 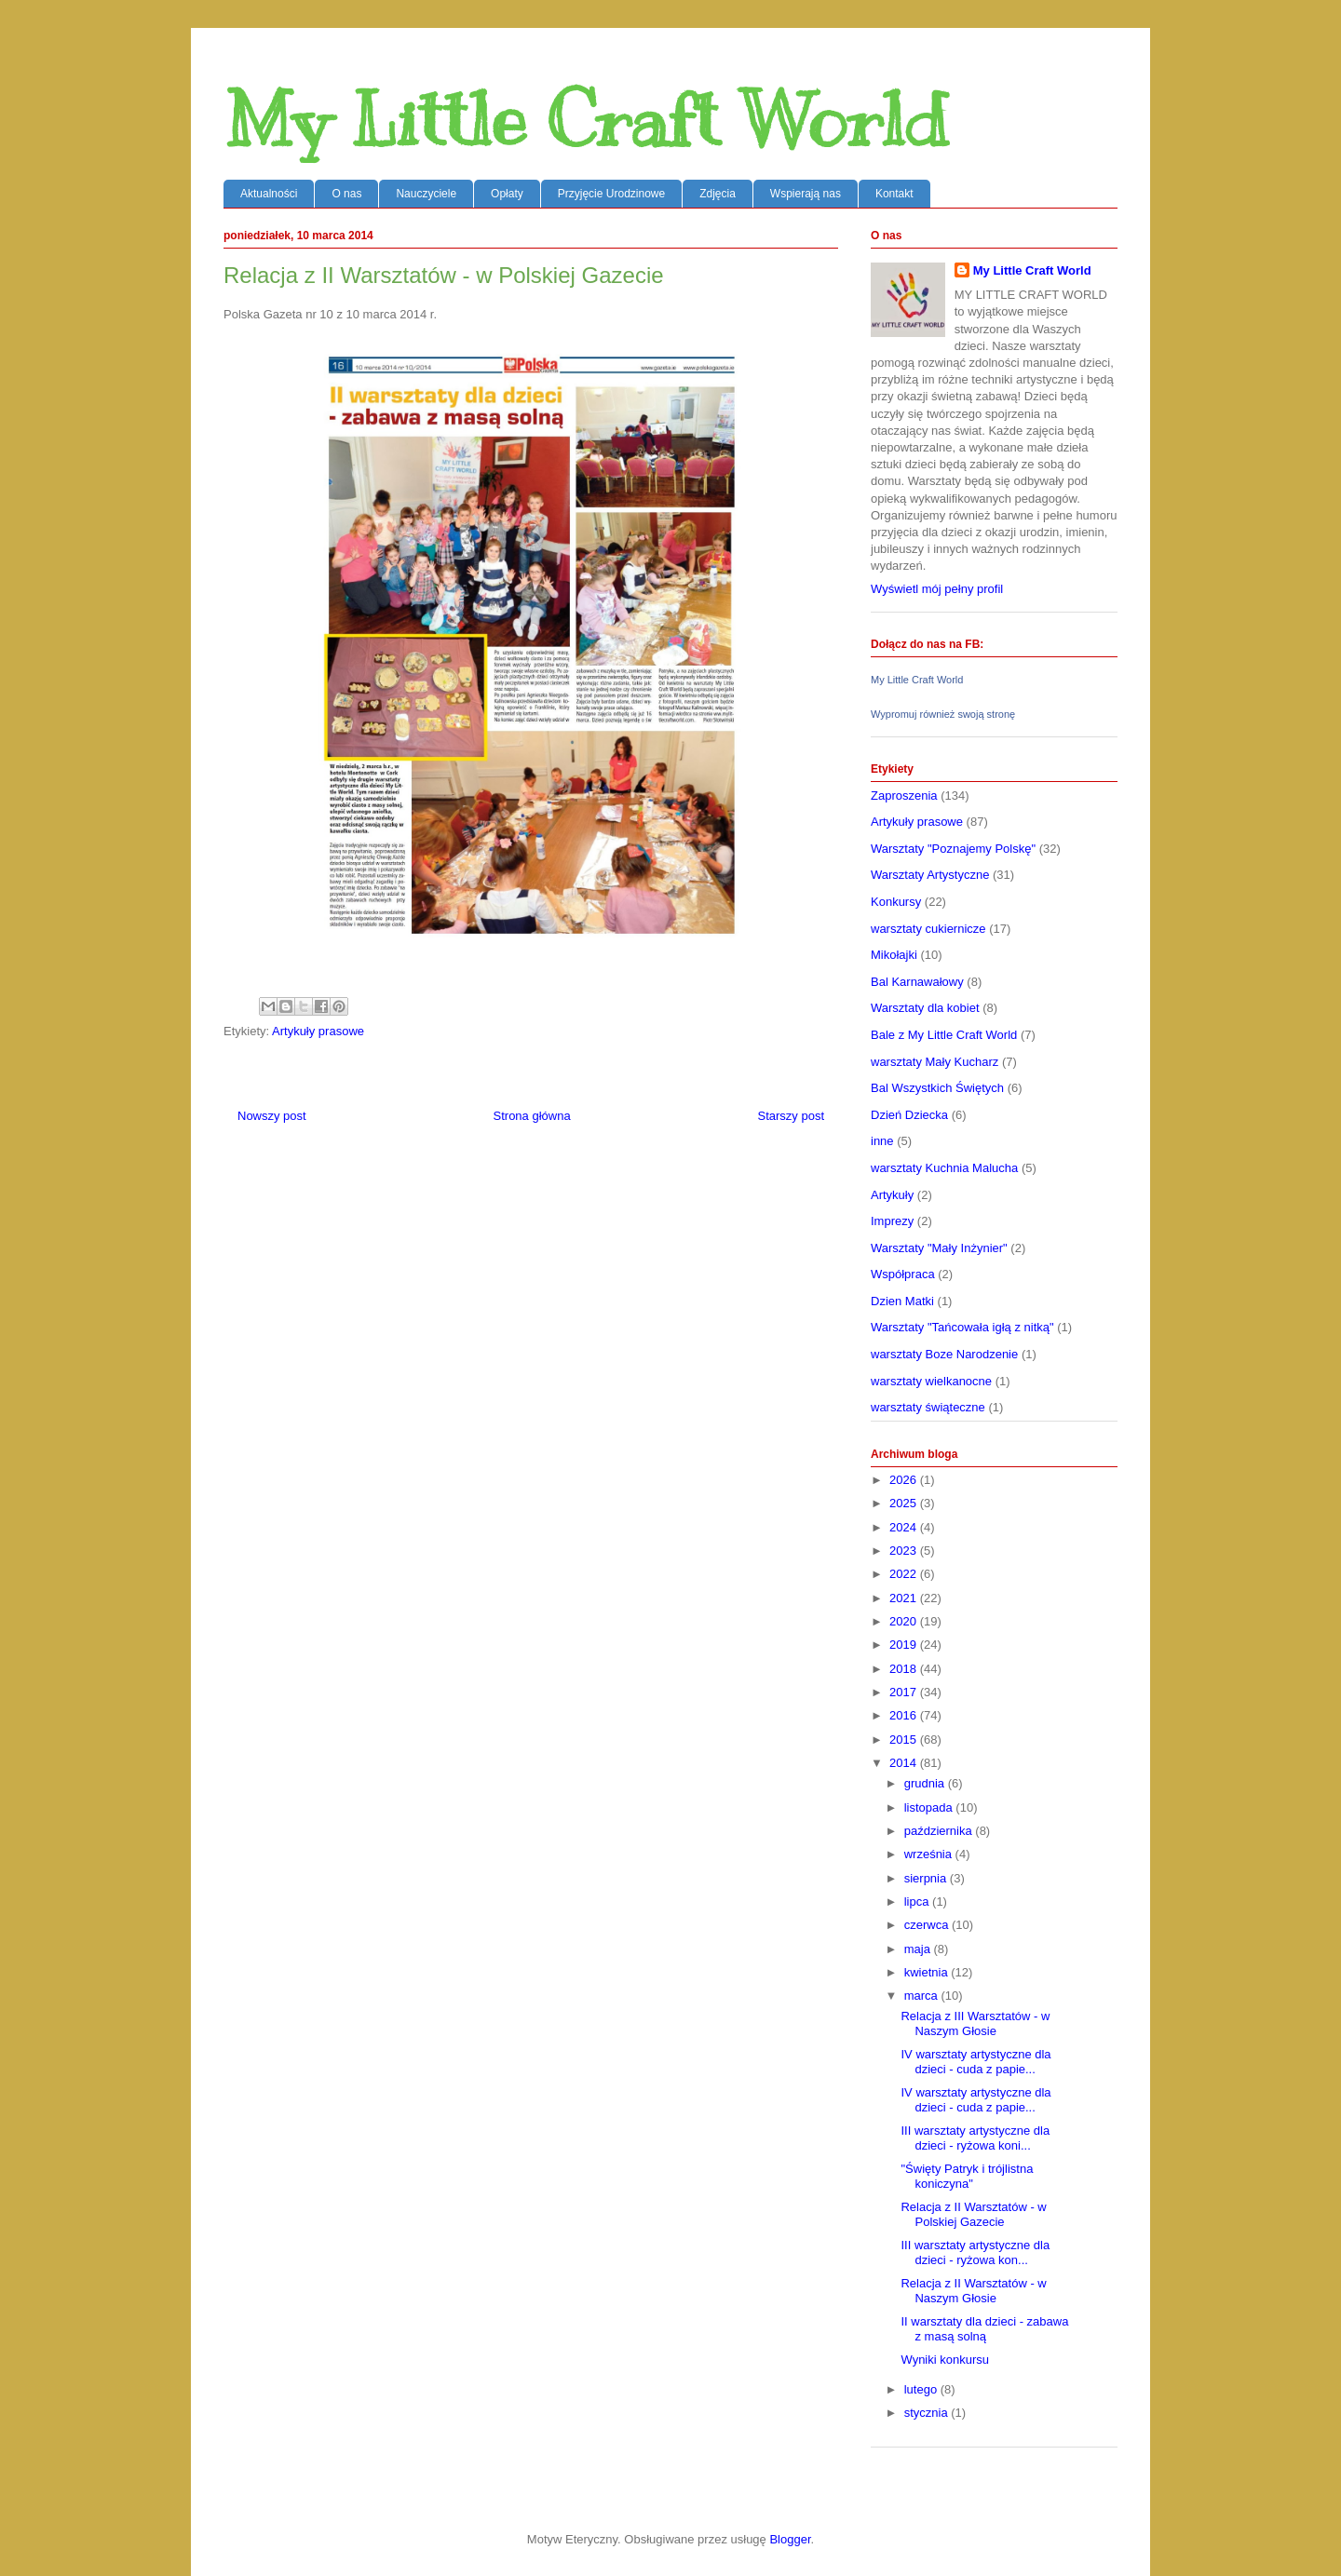 What do you see at coordinates (903, 1274) in the screenshot?
I see `Współpraca` at bounding box center [903, 1274].